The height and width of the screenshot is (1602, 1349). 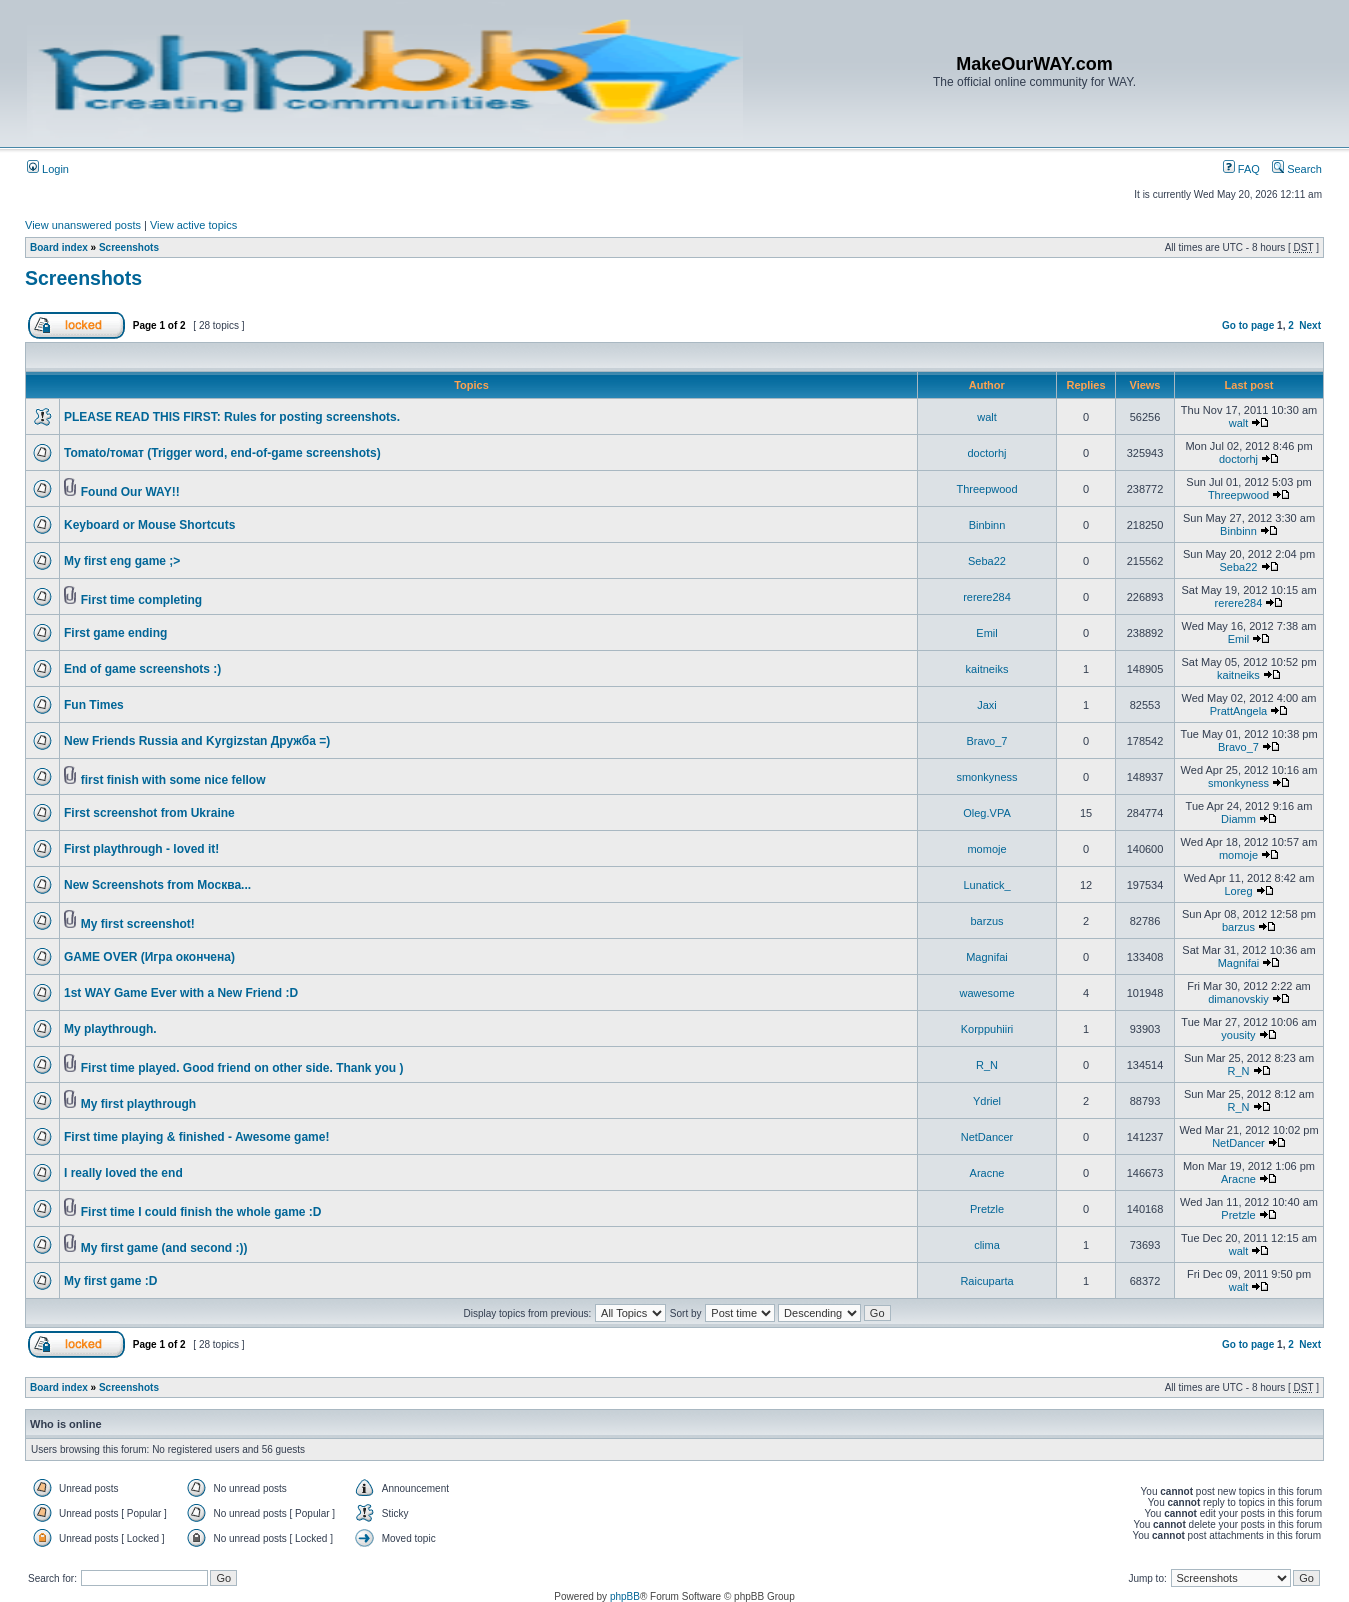 I want to click on I really loved the end, so click(x=123, y=1173).